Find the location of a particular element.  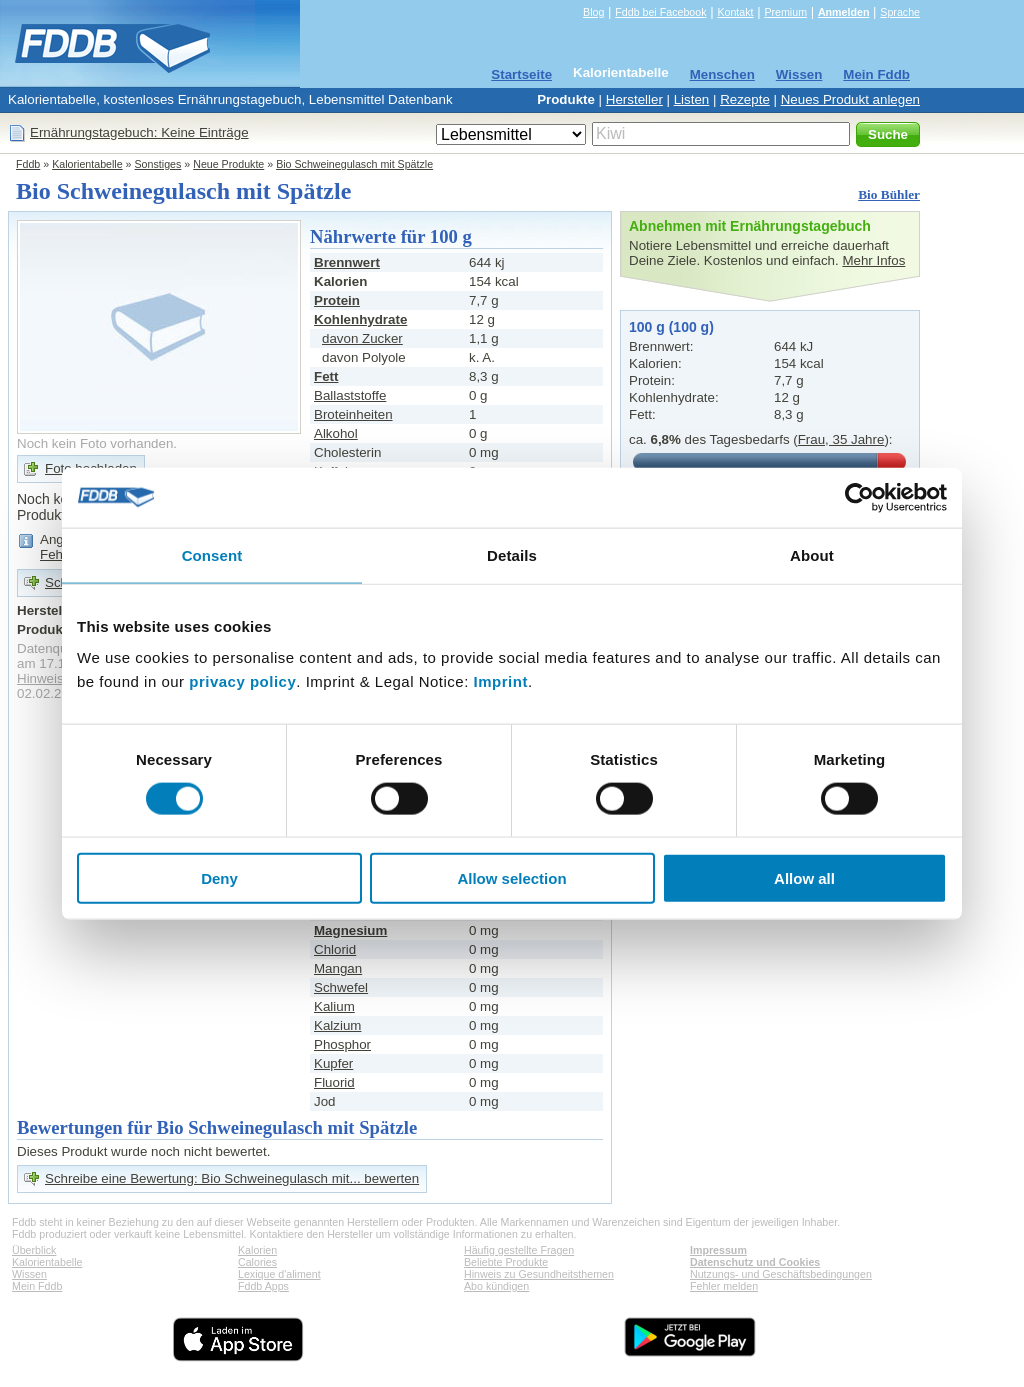

Fluorid is located at coordinates (334, 1082).